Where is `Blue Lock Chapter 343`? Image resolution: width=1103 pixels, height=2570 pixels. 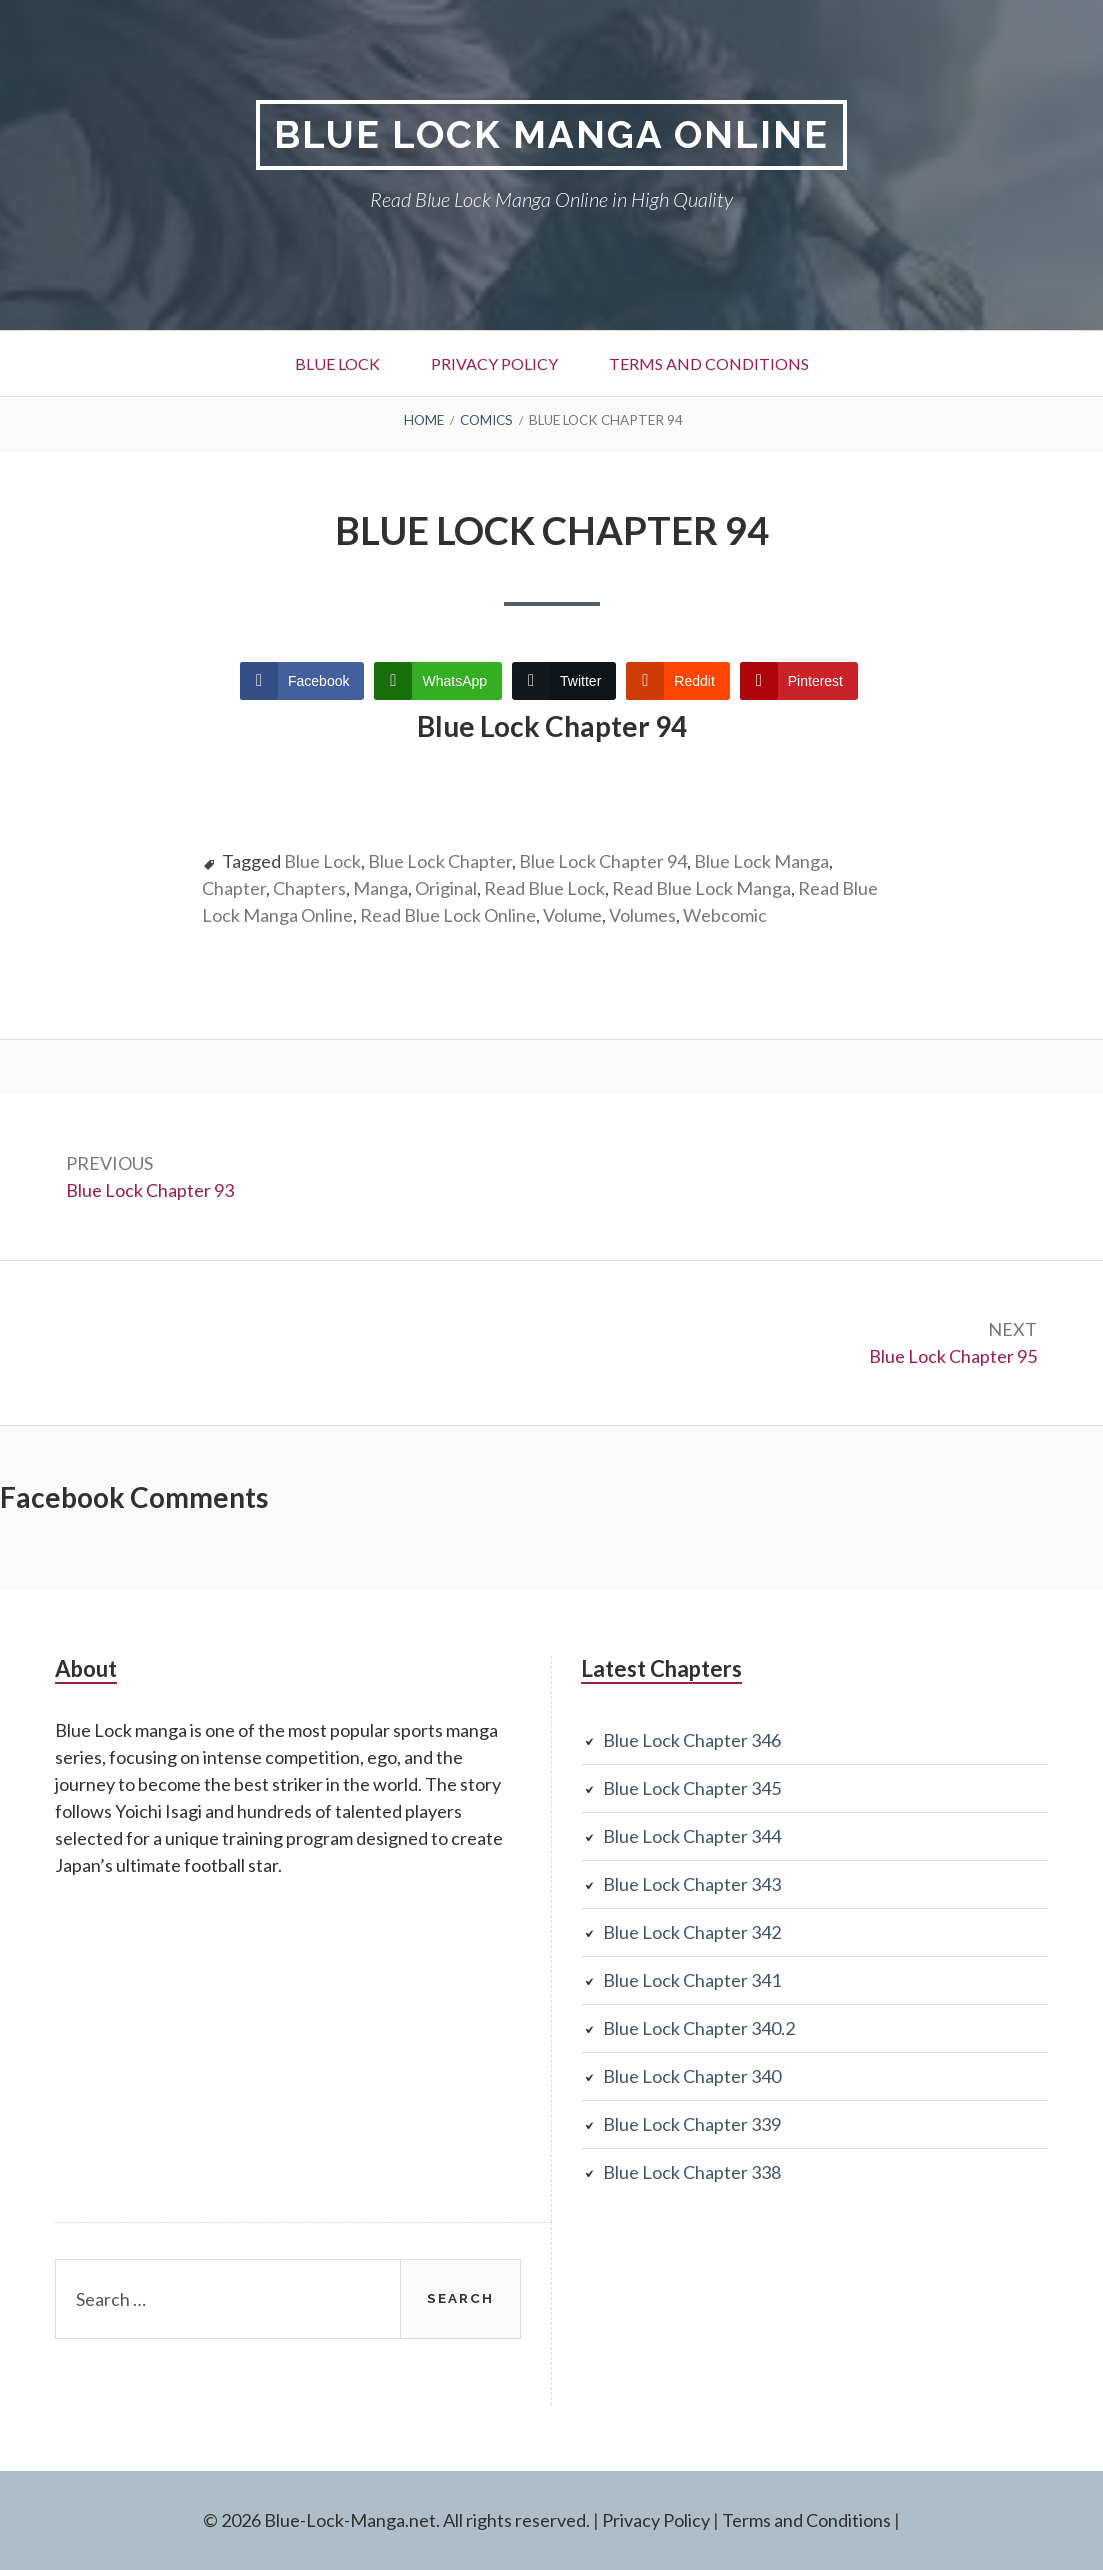
Blue Lock Chapter 343 is located at coordinates (692, 1884).